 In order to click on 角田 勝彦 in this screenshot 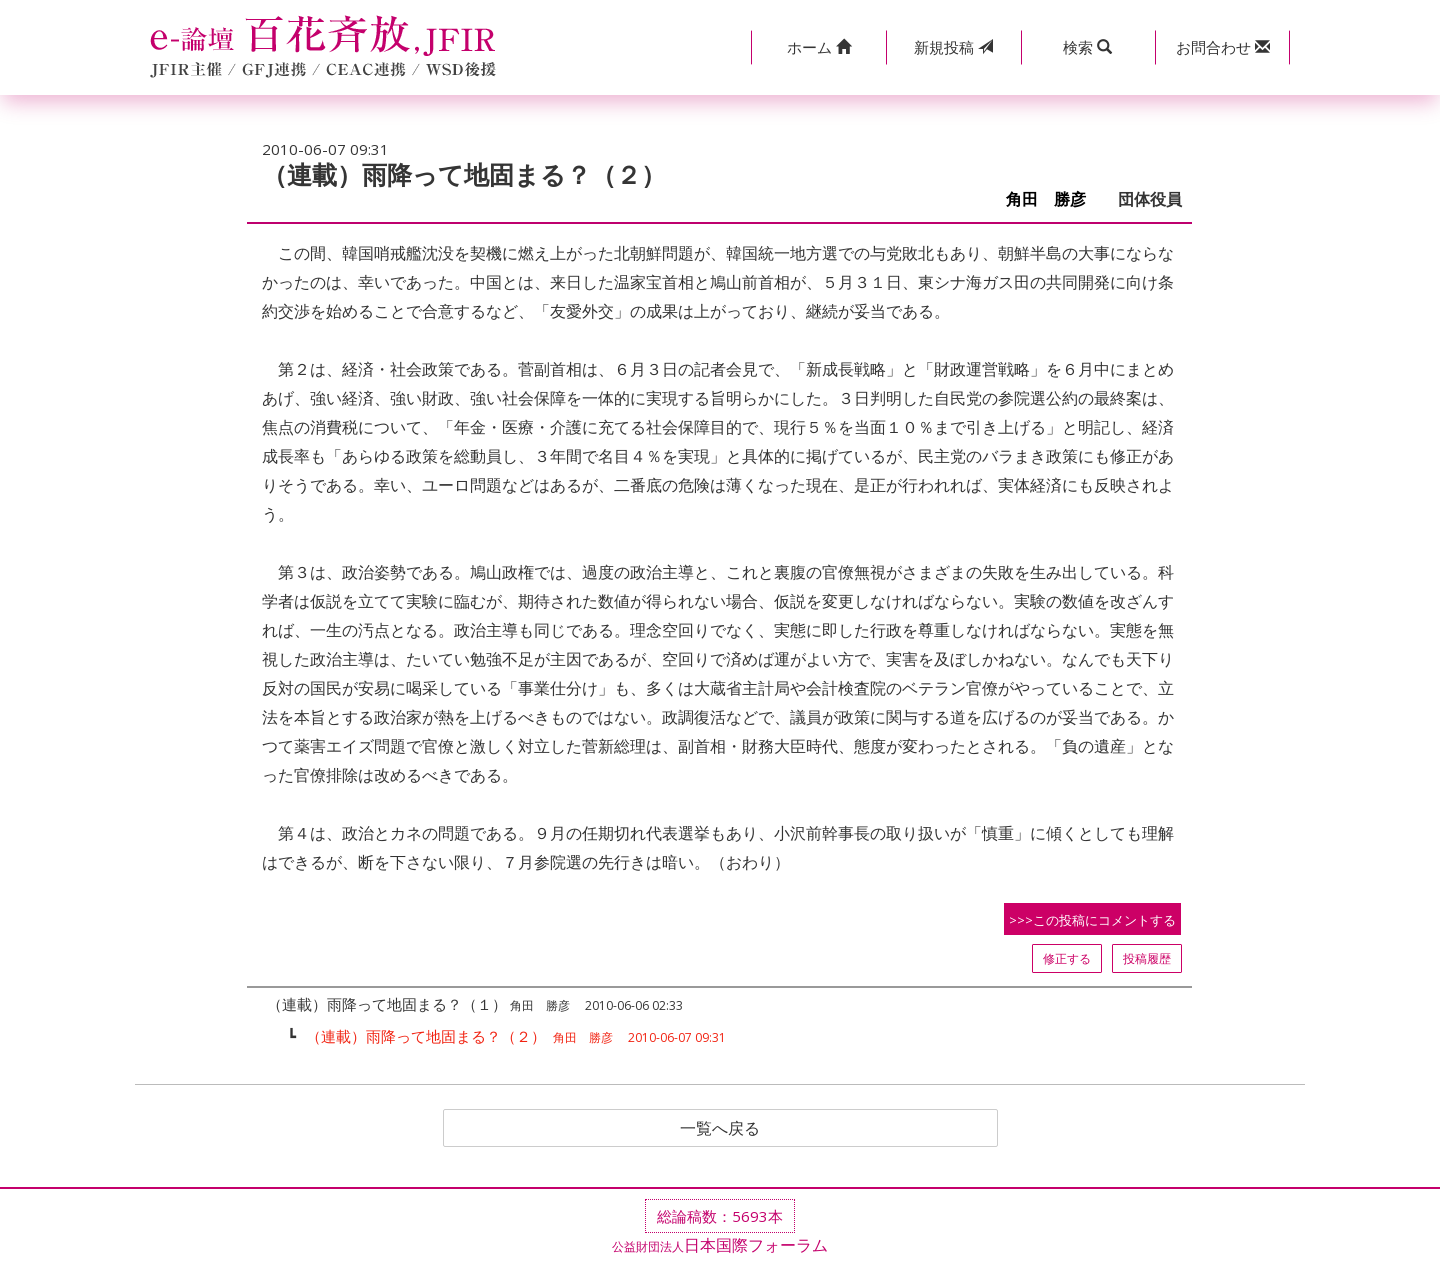, I will do `click(1054, 199)`.